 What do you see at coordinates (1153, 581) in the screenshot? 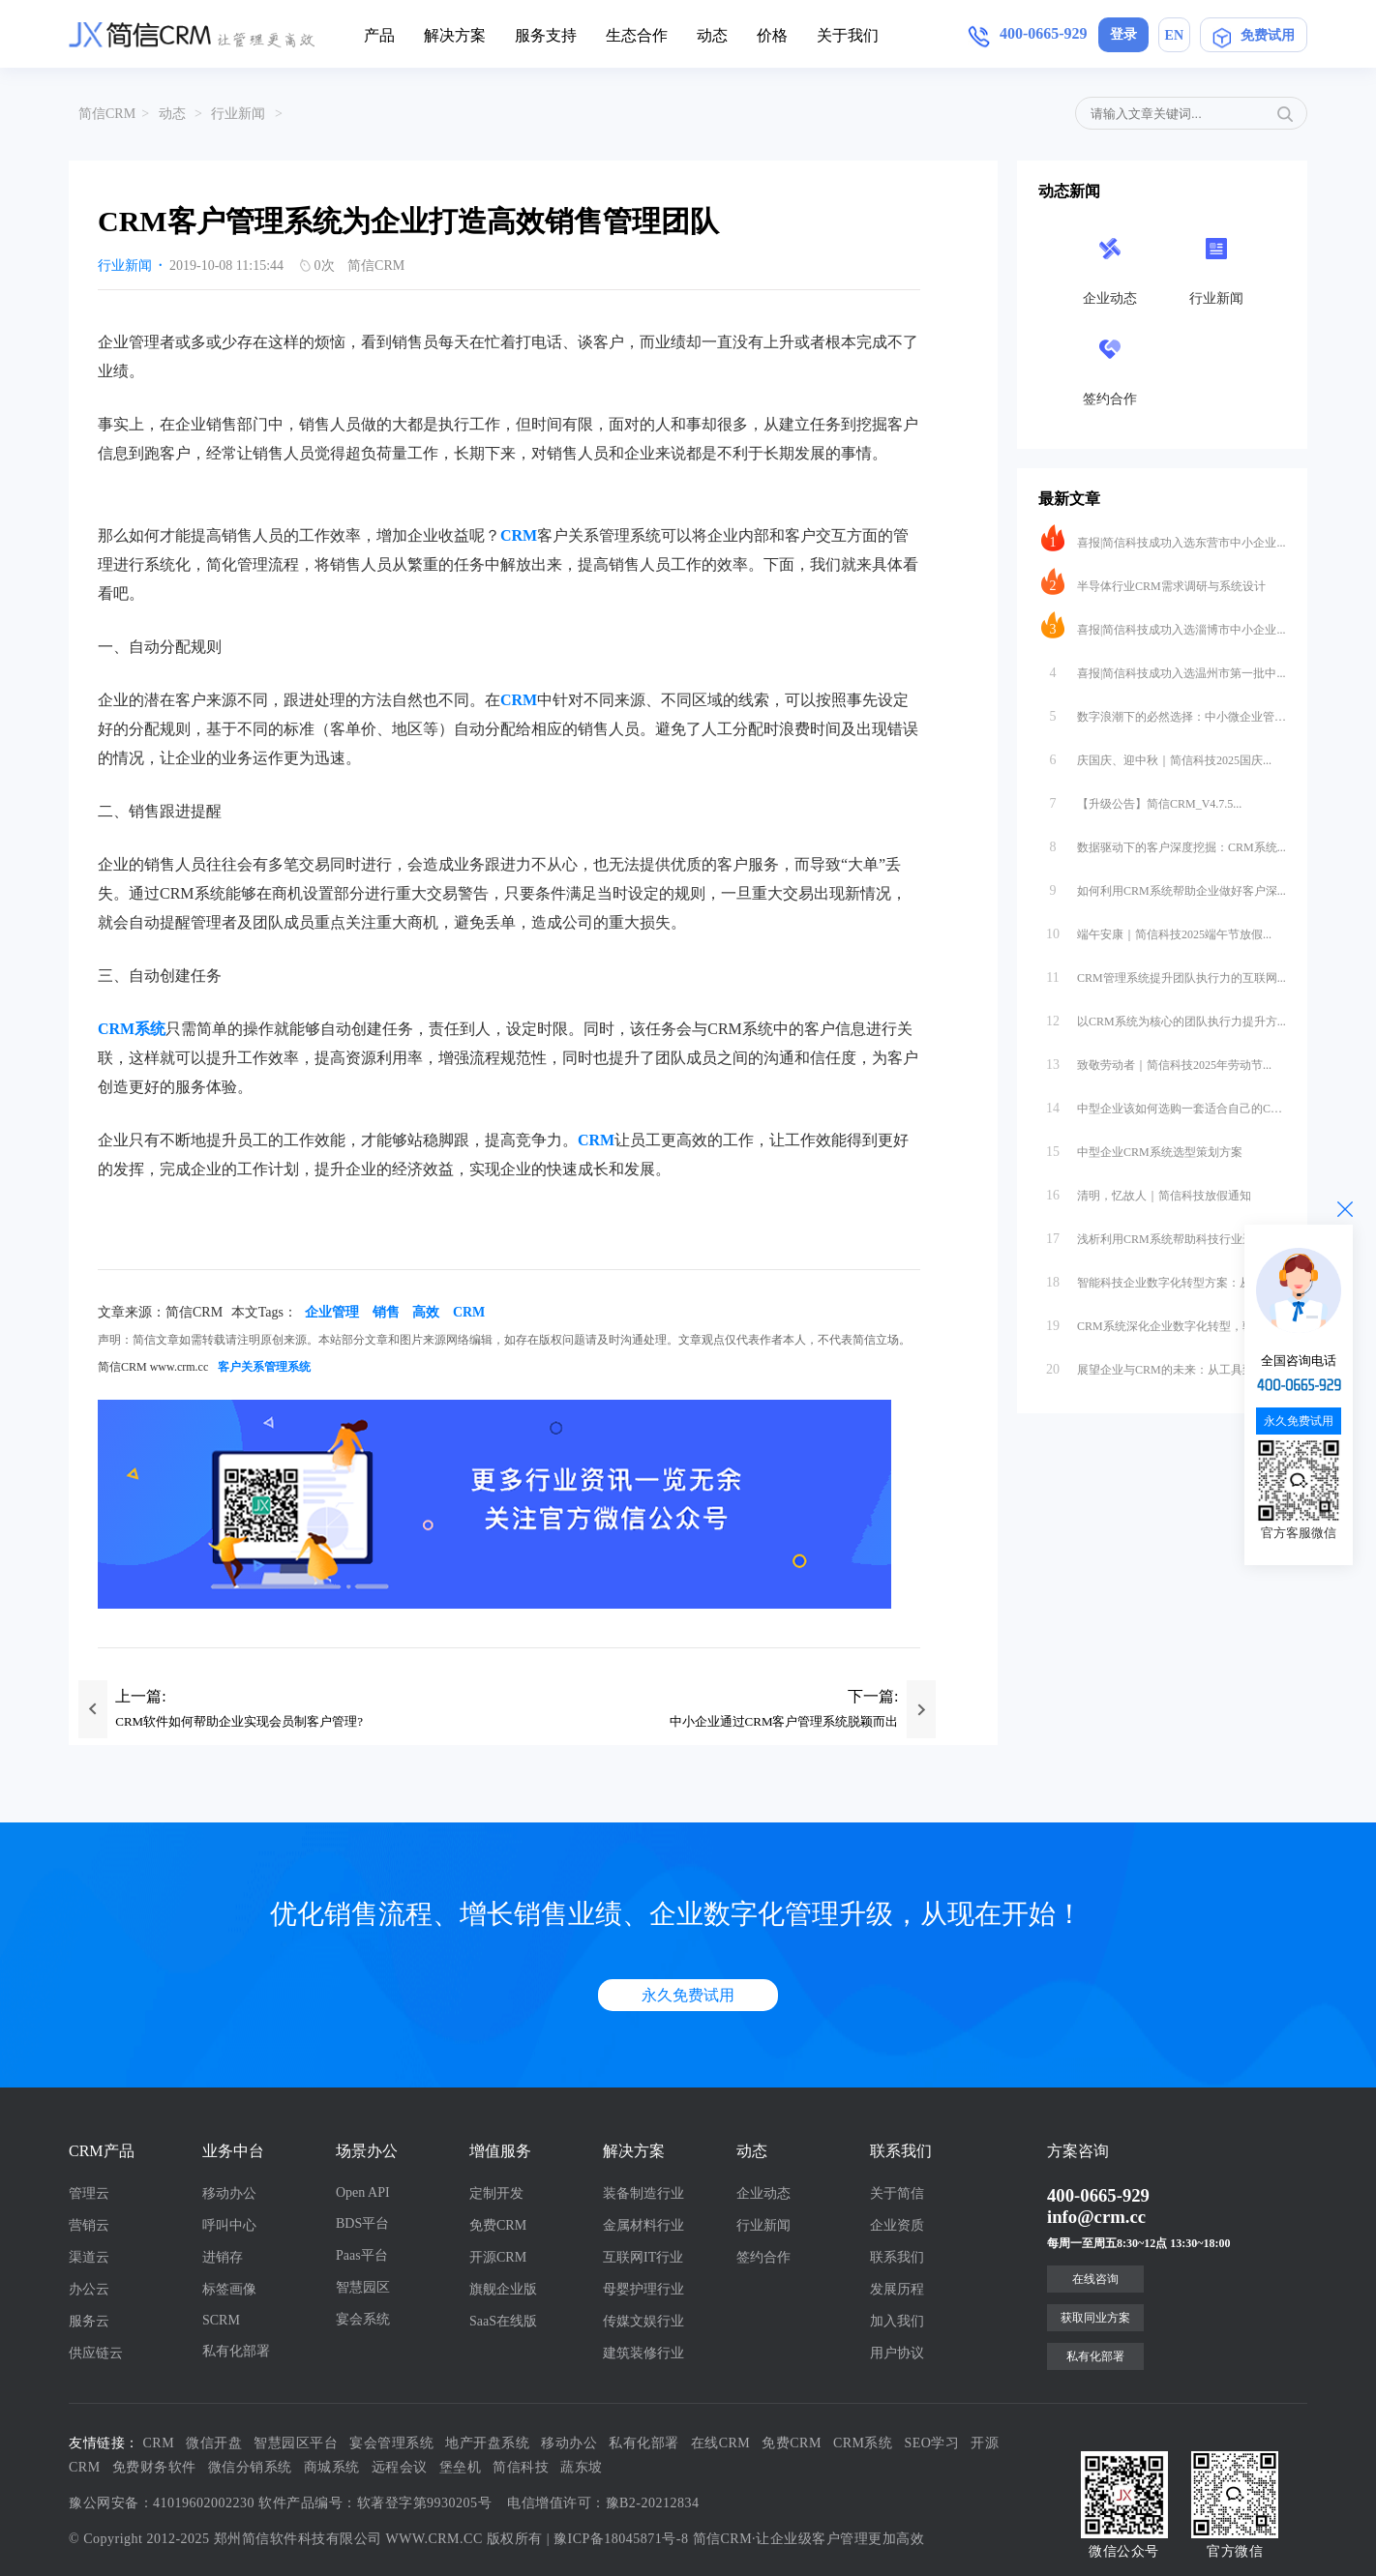
I see `半导体行业CRM需求调研与系统设计` at bounding box center [1153, 581].